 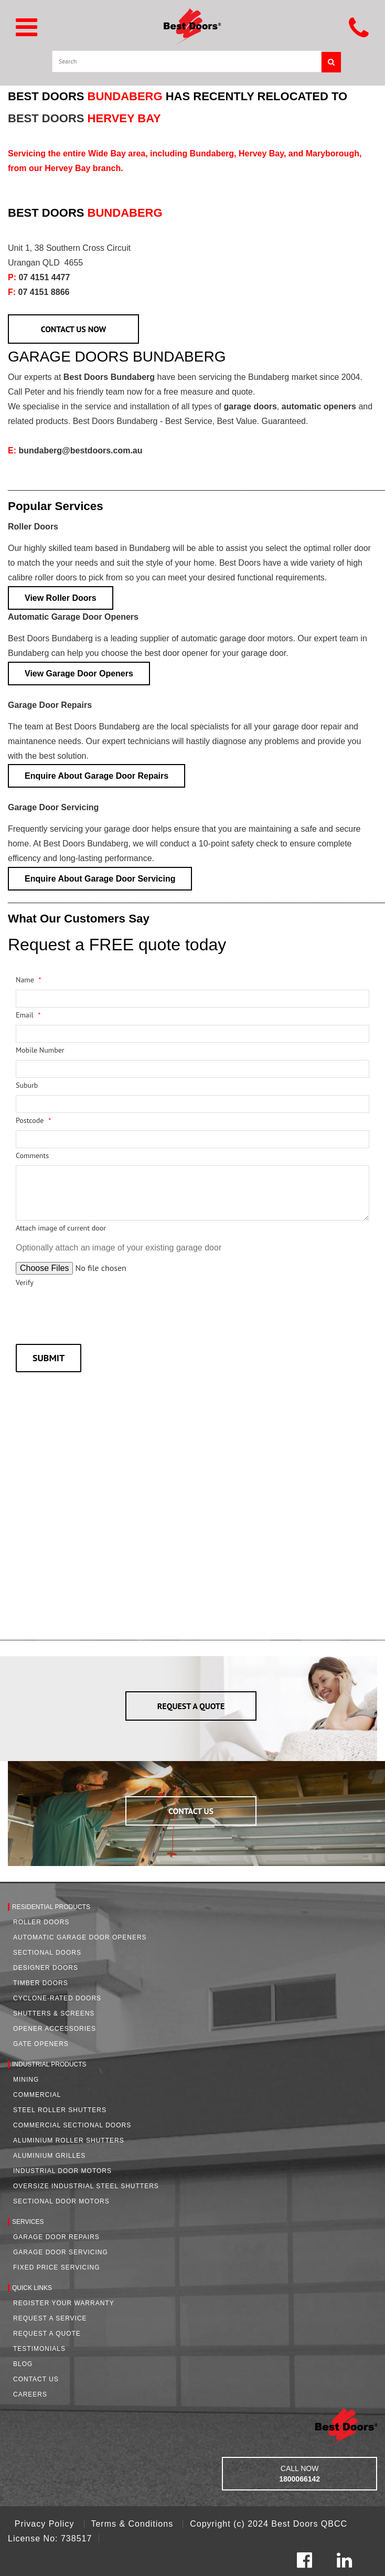 I want to click on Request A Quote, so click(x=47, y=2333).